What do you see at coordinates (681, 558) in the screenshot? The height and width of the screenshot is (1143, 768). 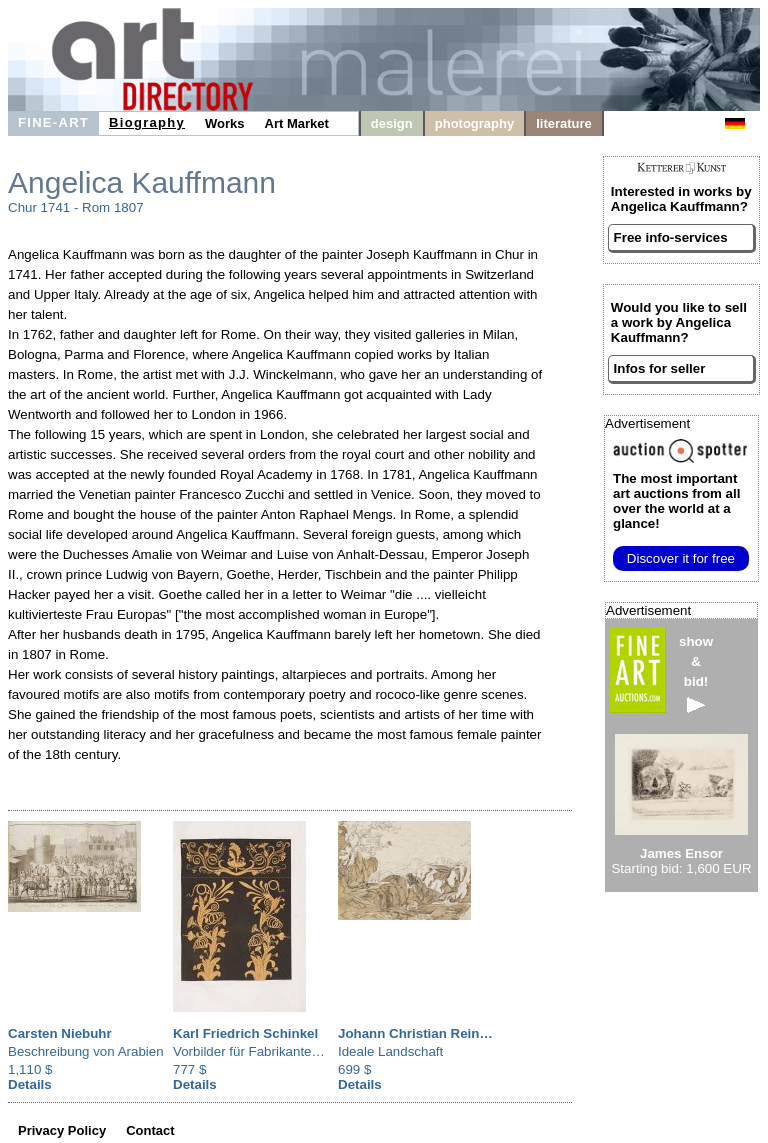 I see `Discover it for free` at bounding box center [681, 558].